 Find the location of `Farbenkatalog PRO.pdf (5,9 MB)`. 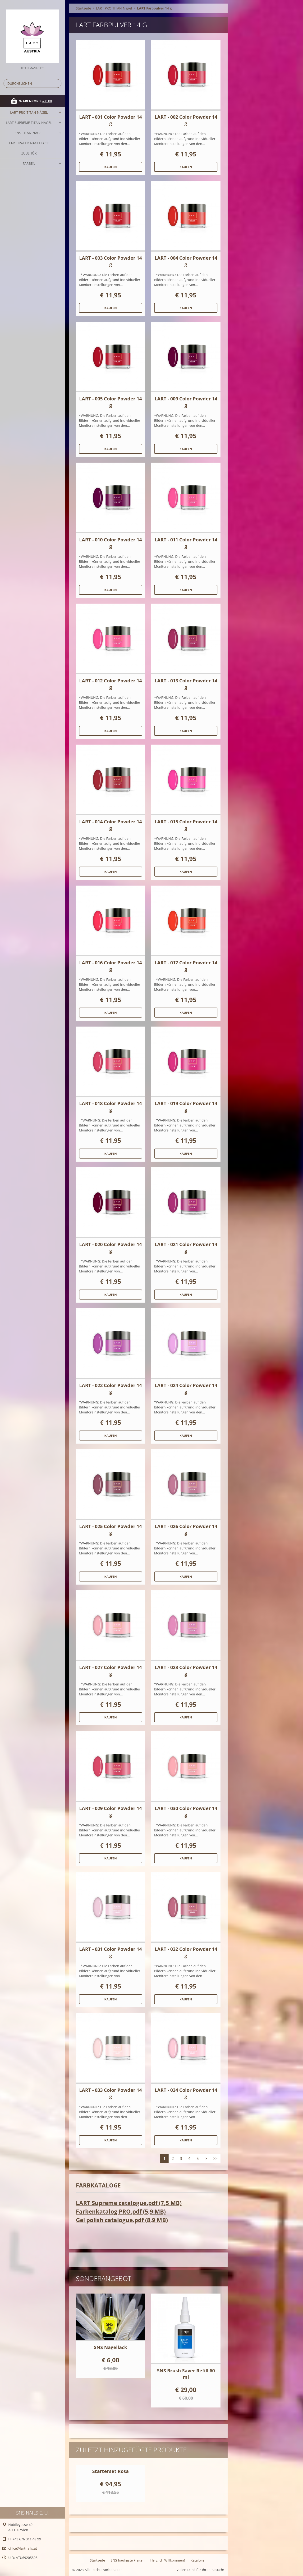

Farbenkatalog PRO.pdf (5,9 MB) is located at coordinates (121, 2211).